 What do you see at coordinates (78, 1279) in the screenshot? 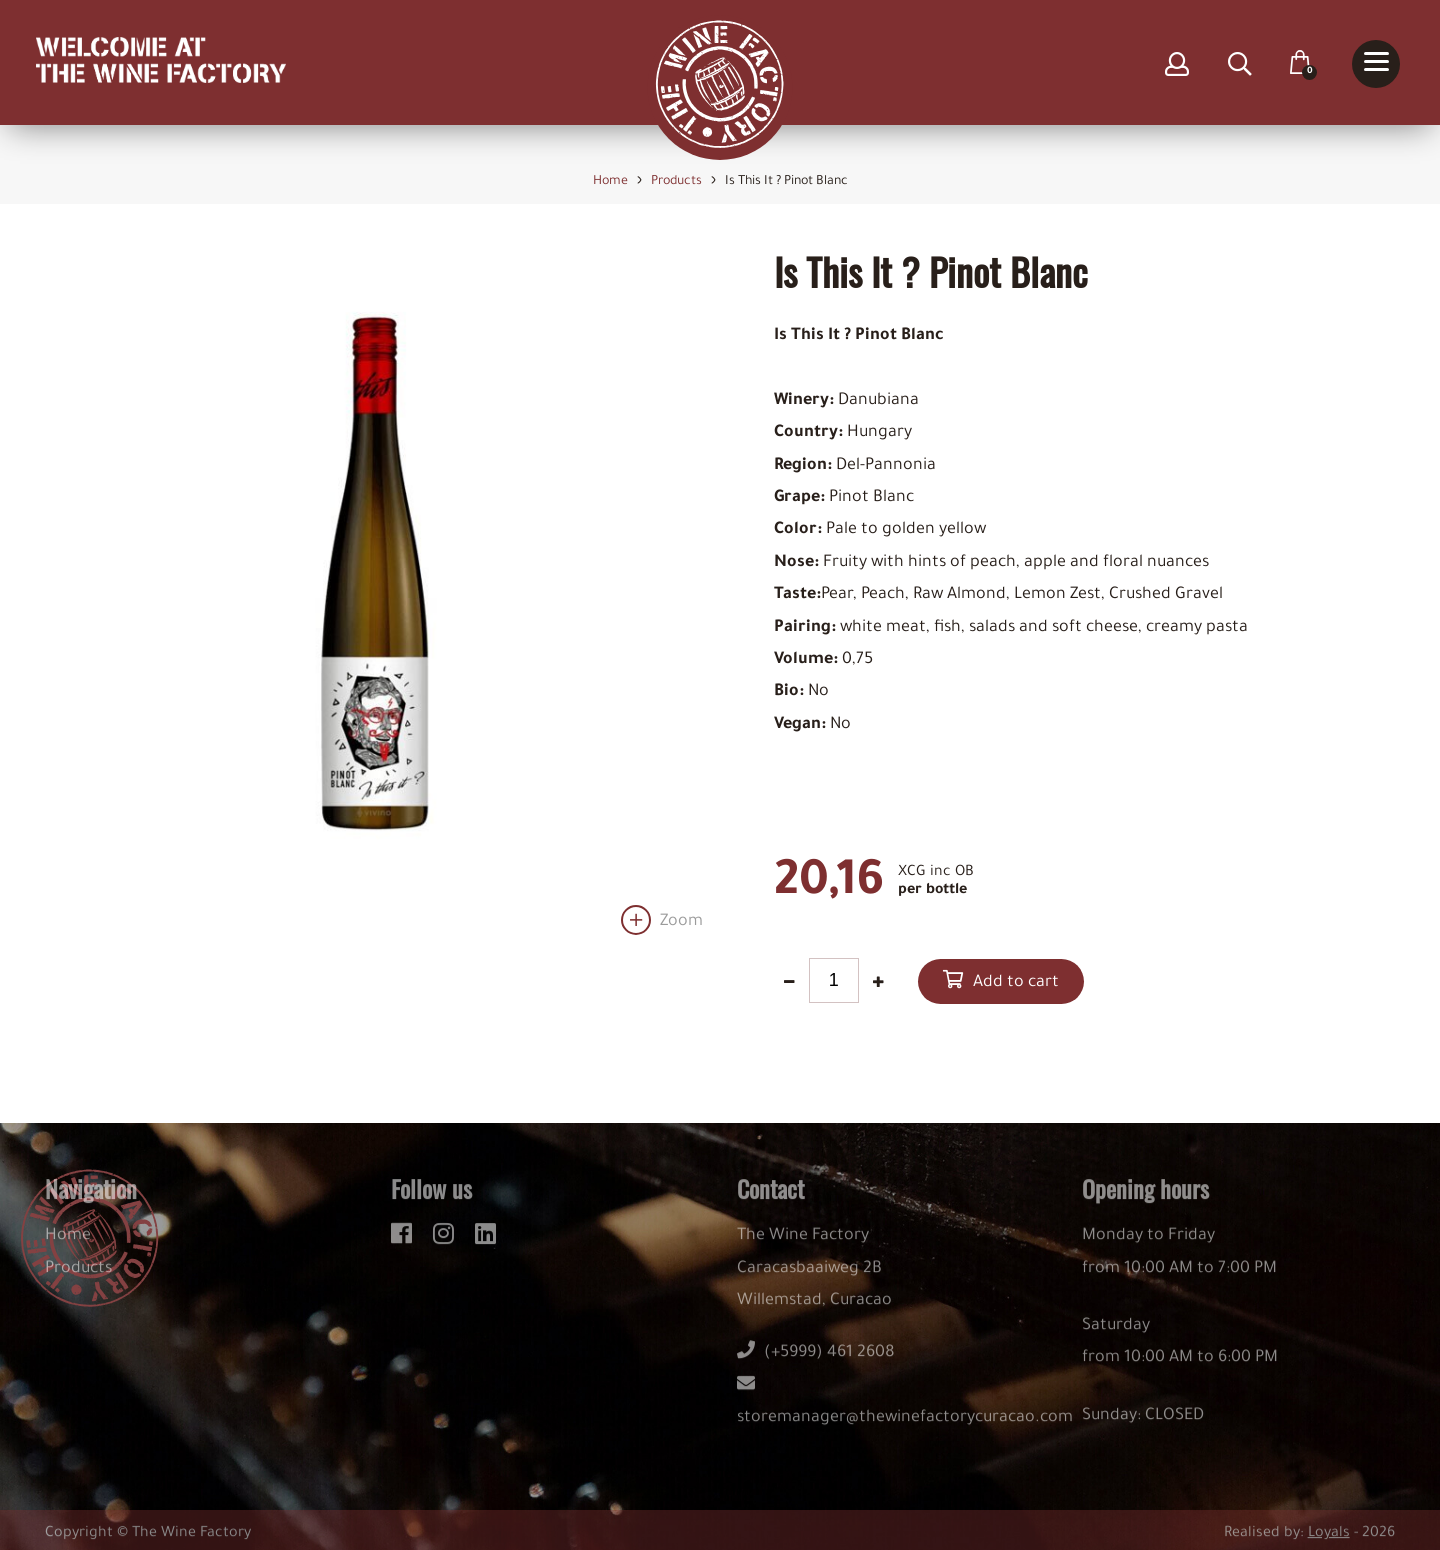
I see `Products` at bounding box center [78, 1279].